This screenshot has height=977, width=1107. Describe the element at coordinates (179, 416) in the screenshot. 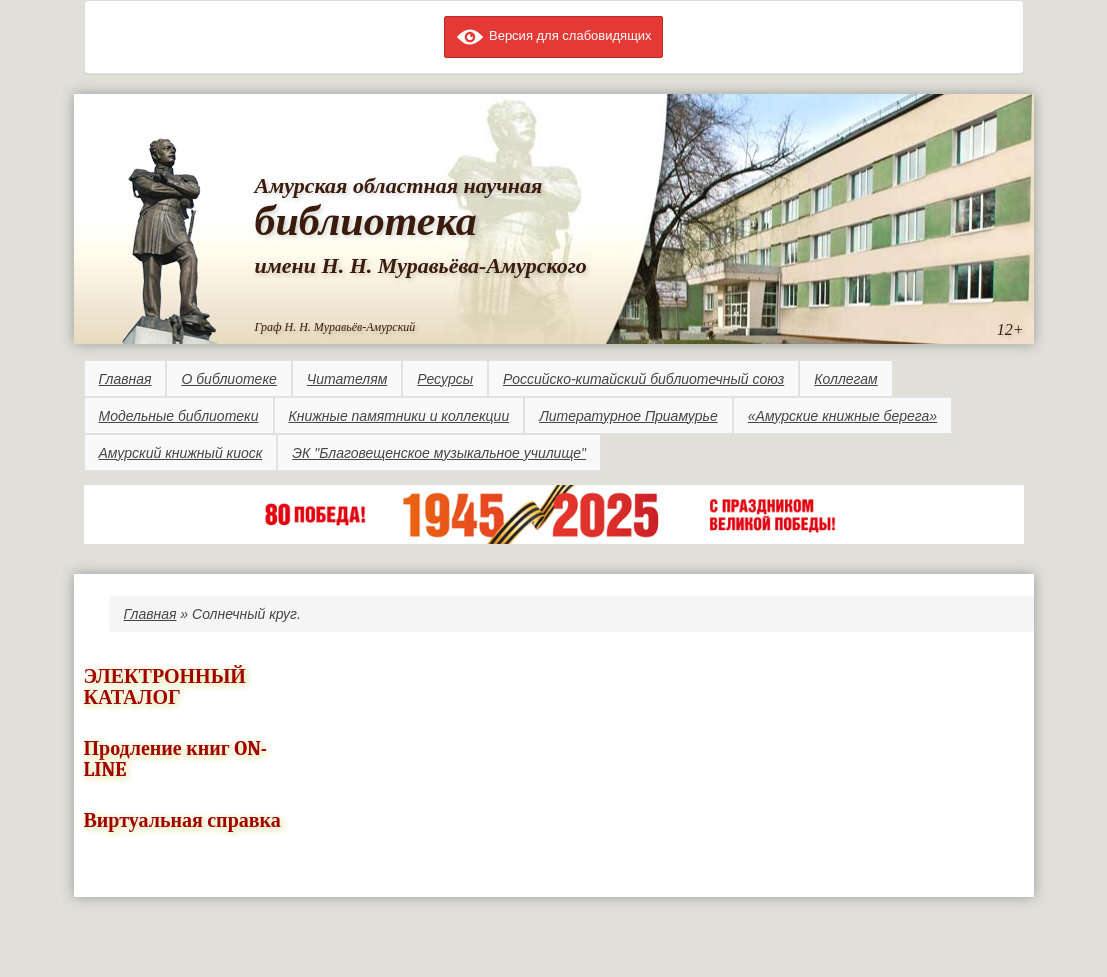

I see `Модельные библиотеки` at that location.